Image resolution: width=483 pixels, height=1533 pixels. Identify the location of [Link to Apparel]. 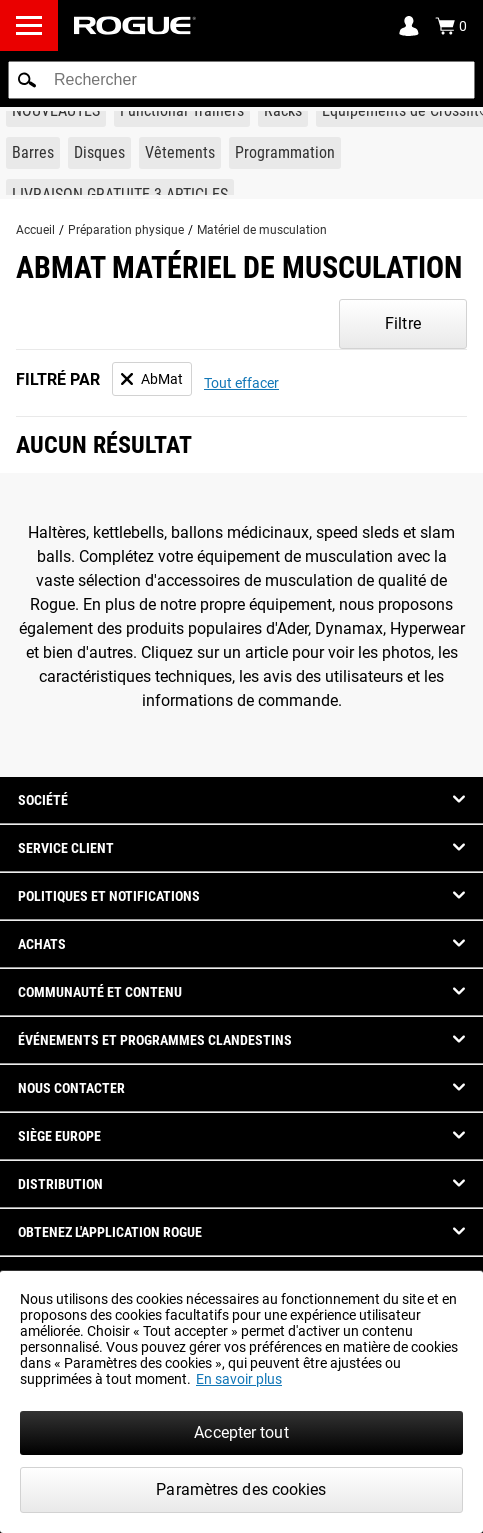
(180, 153).